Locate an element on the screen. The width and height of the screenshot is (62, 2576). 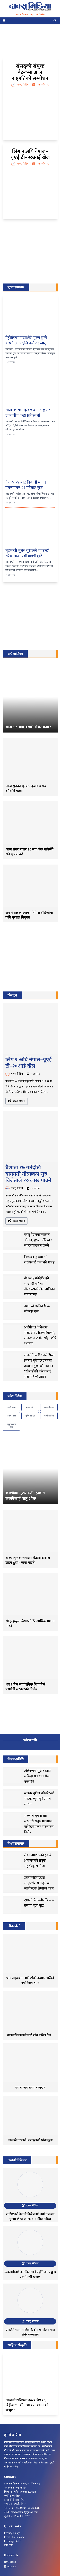
साइबर बुलिङ बढेको भन्दै साइबर ब्युरो पुगे एमाले सांसद is located at coordinates (39, 1799).